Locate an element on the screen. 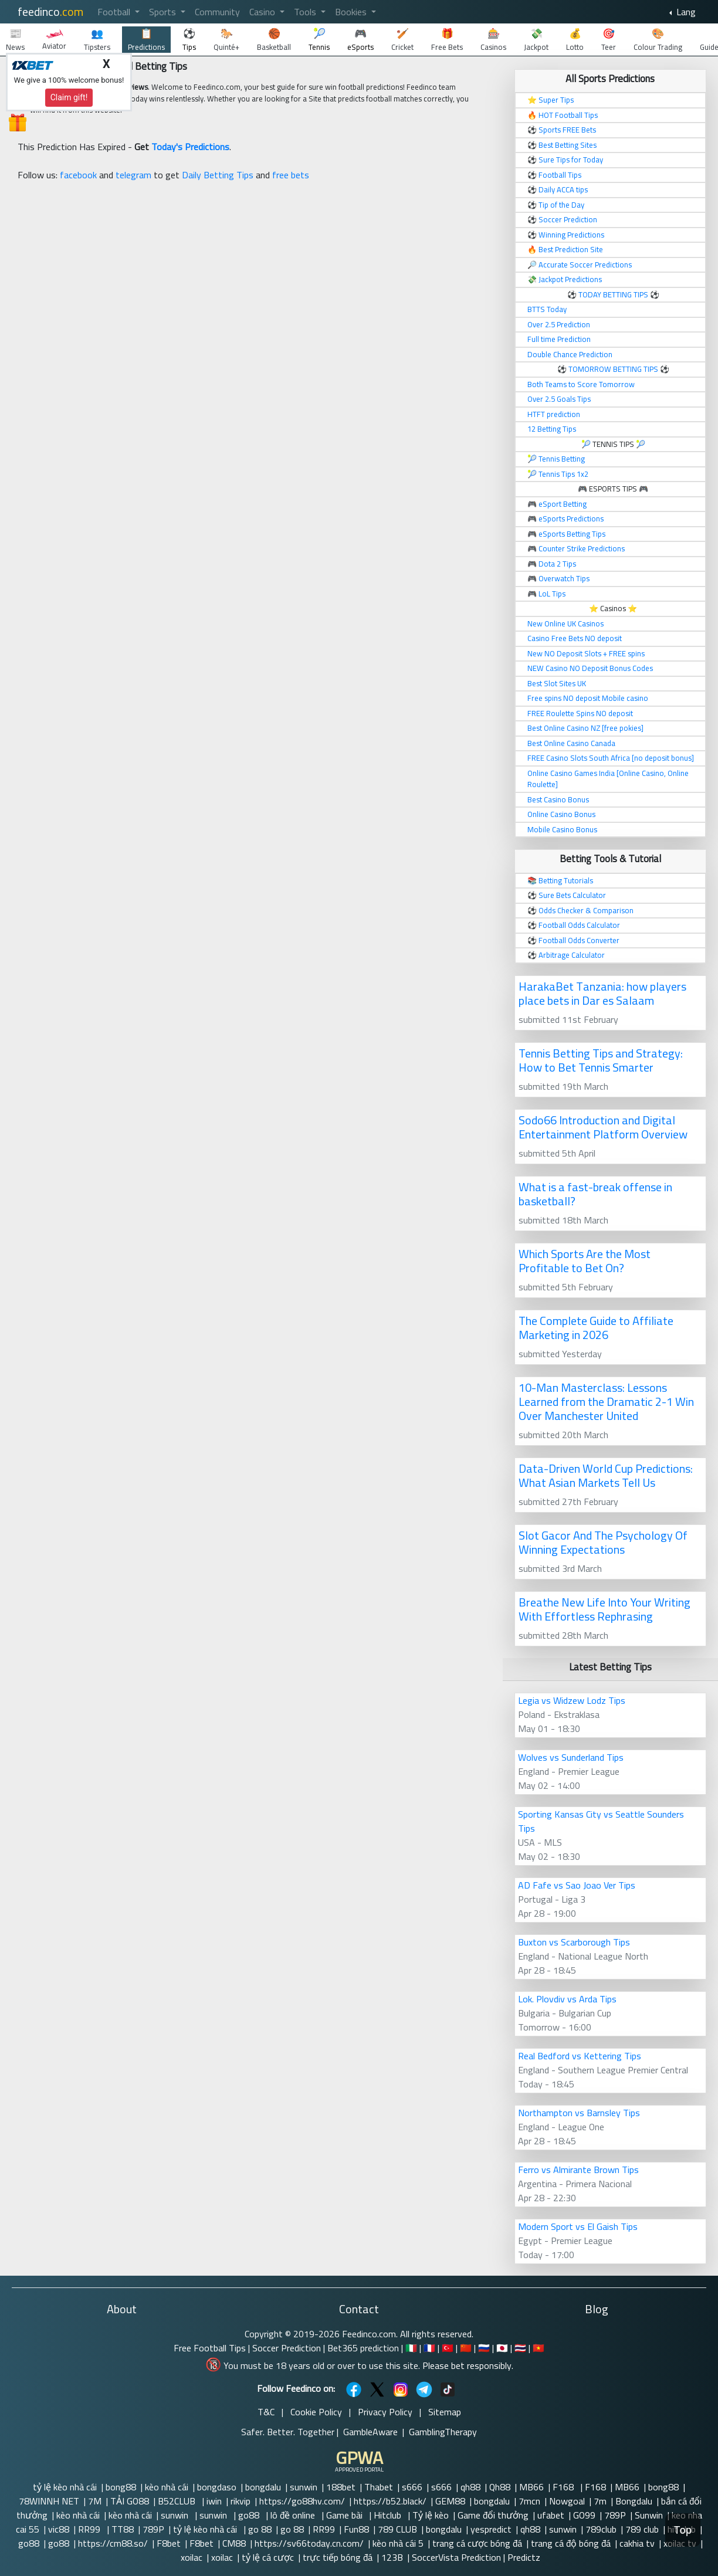  sunwin is located at coordinates (303, 2487).